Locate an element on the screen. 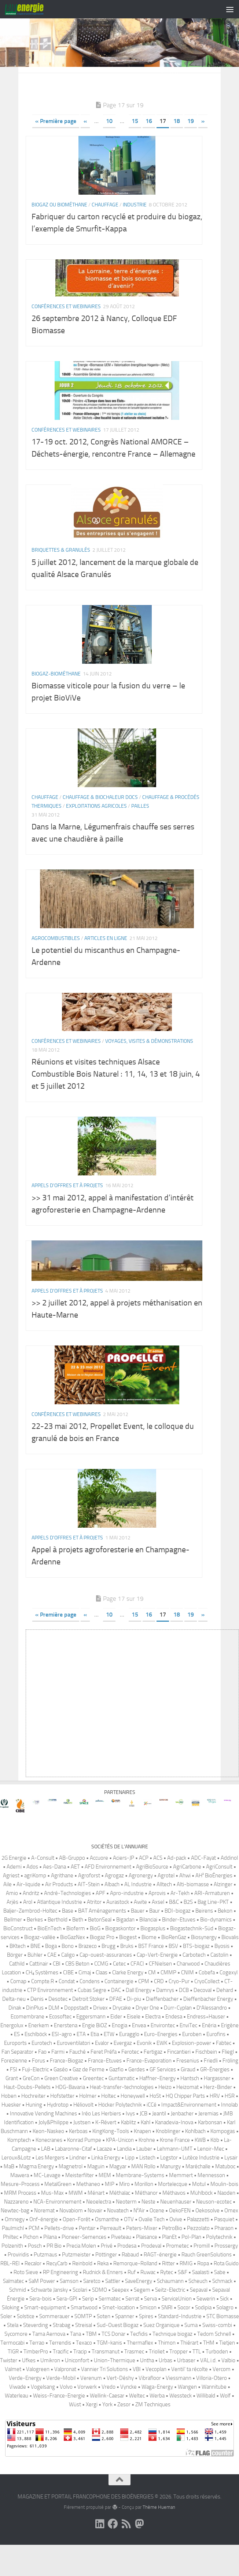 This screenshot has width=239, height=2576. Novatech is located at coordinates (118, 2235).